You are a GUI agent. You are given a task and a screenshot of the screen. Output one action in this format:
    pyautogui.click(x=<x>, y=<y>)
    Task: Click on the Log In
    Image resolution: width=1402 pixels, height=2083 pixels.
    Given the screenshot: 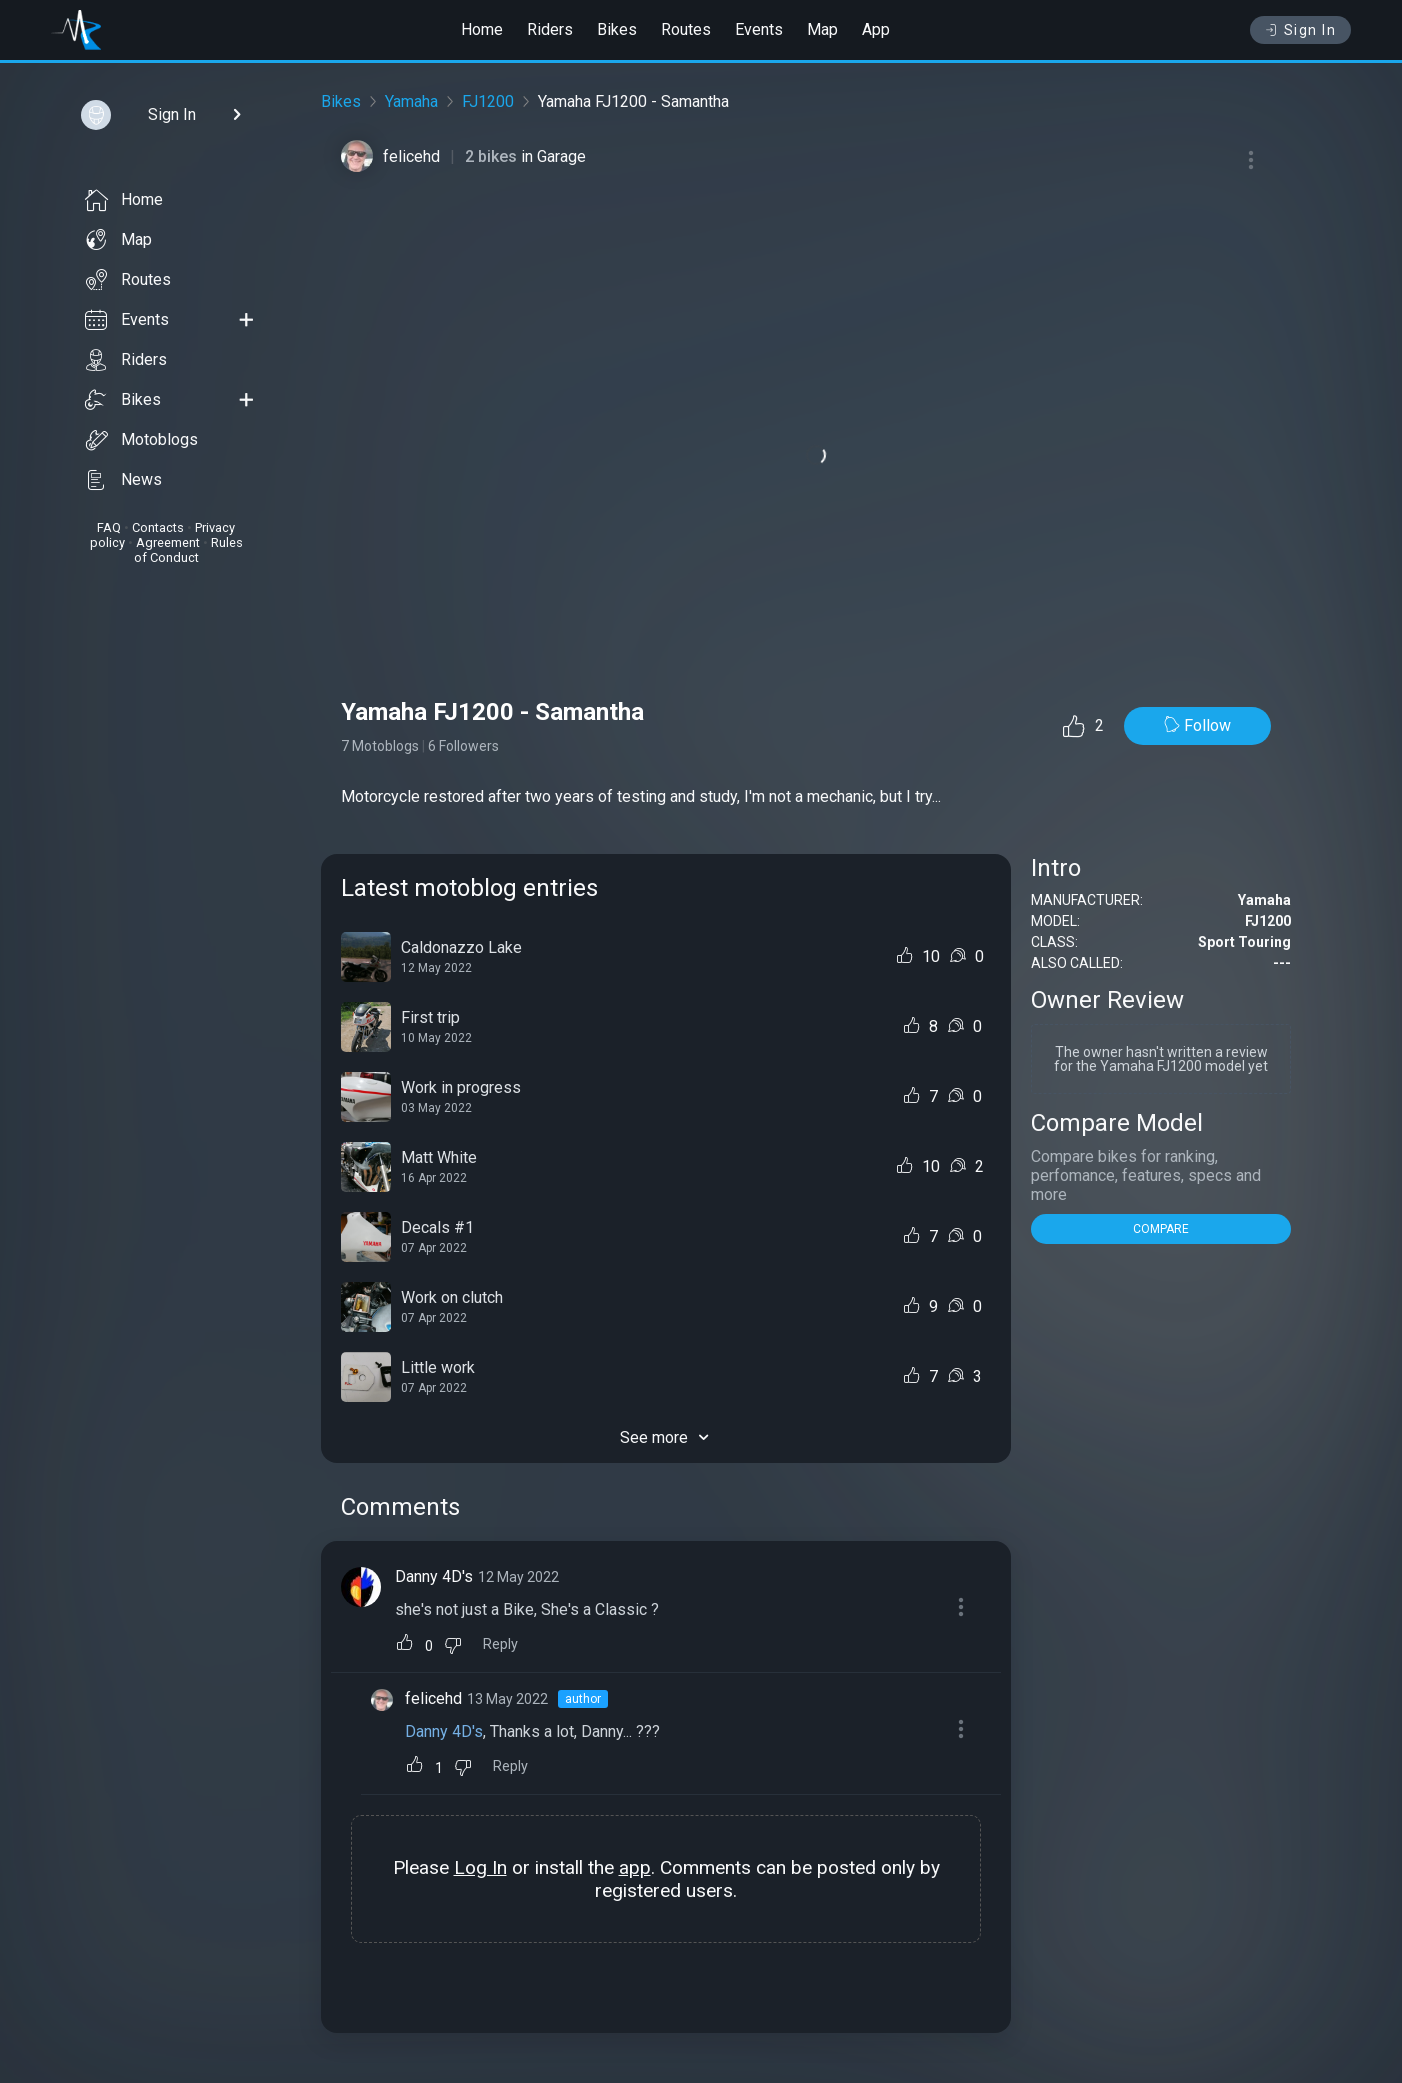 What is the action you would take?
    pyautogui.click(x=480, y=1867)
    